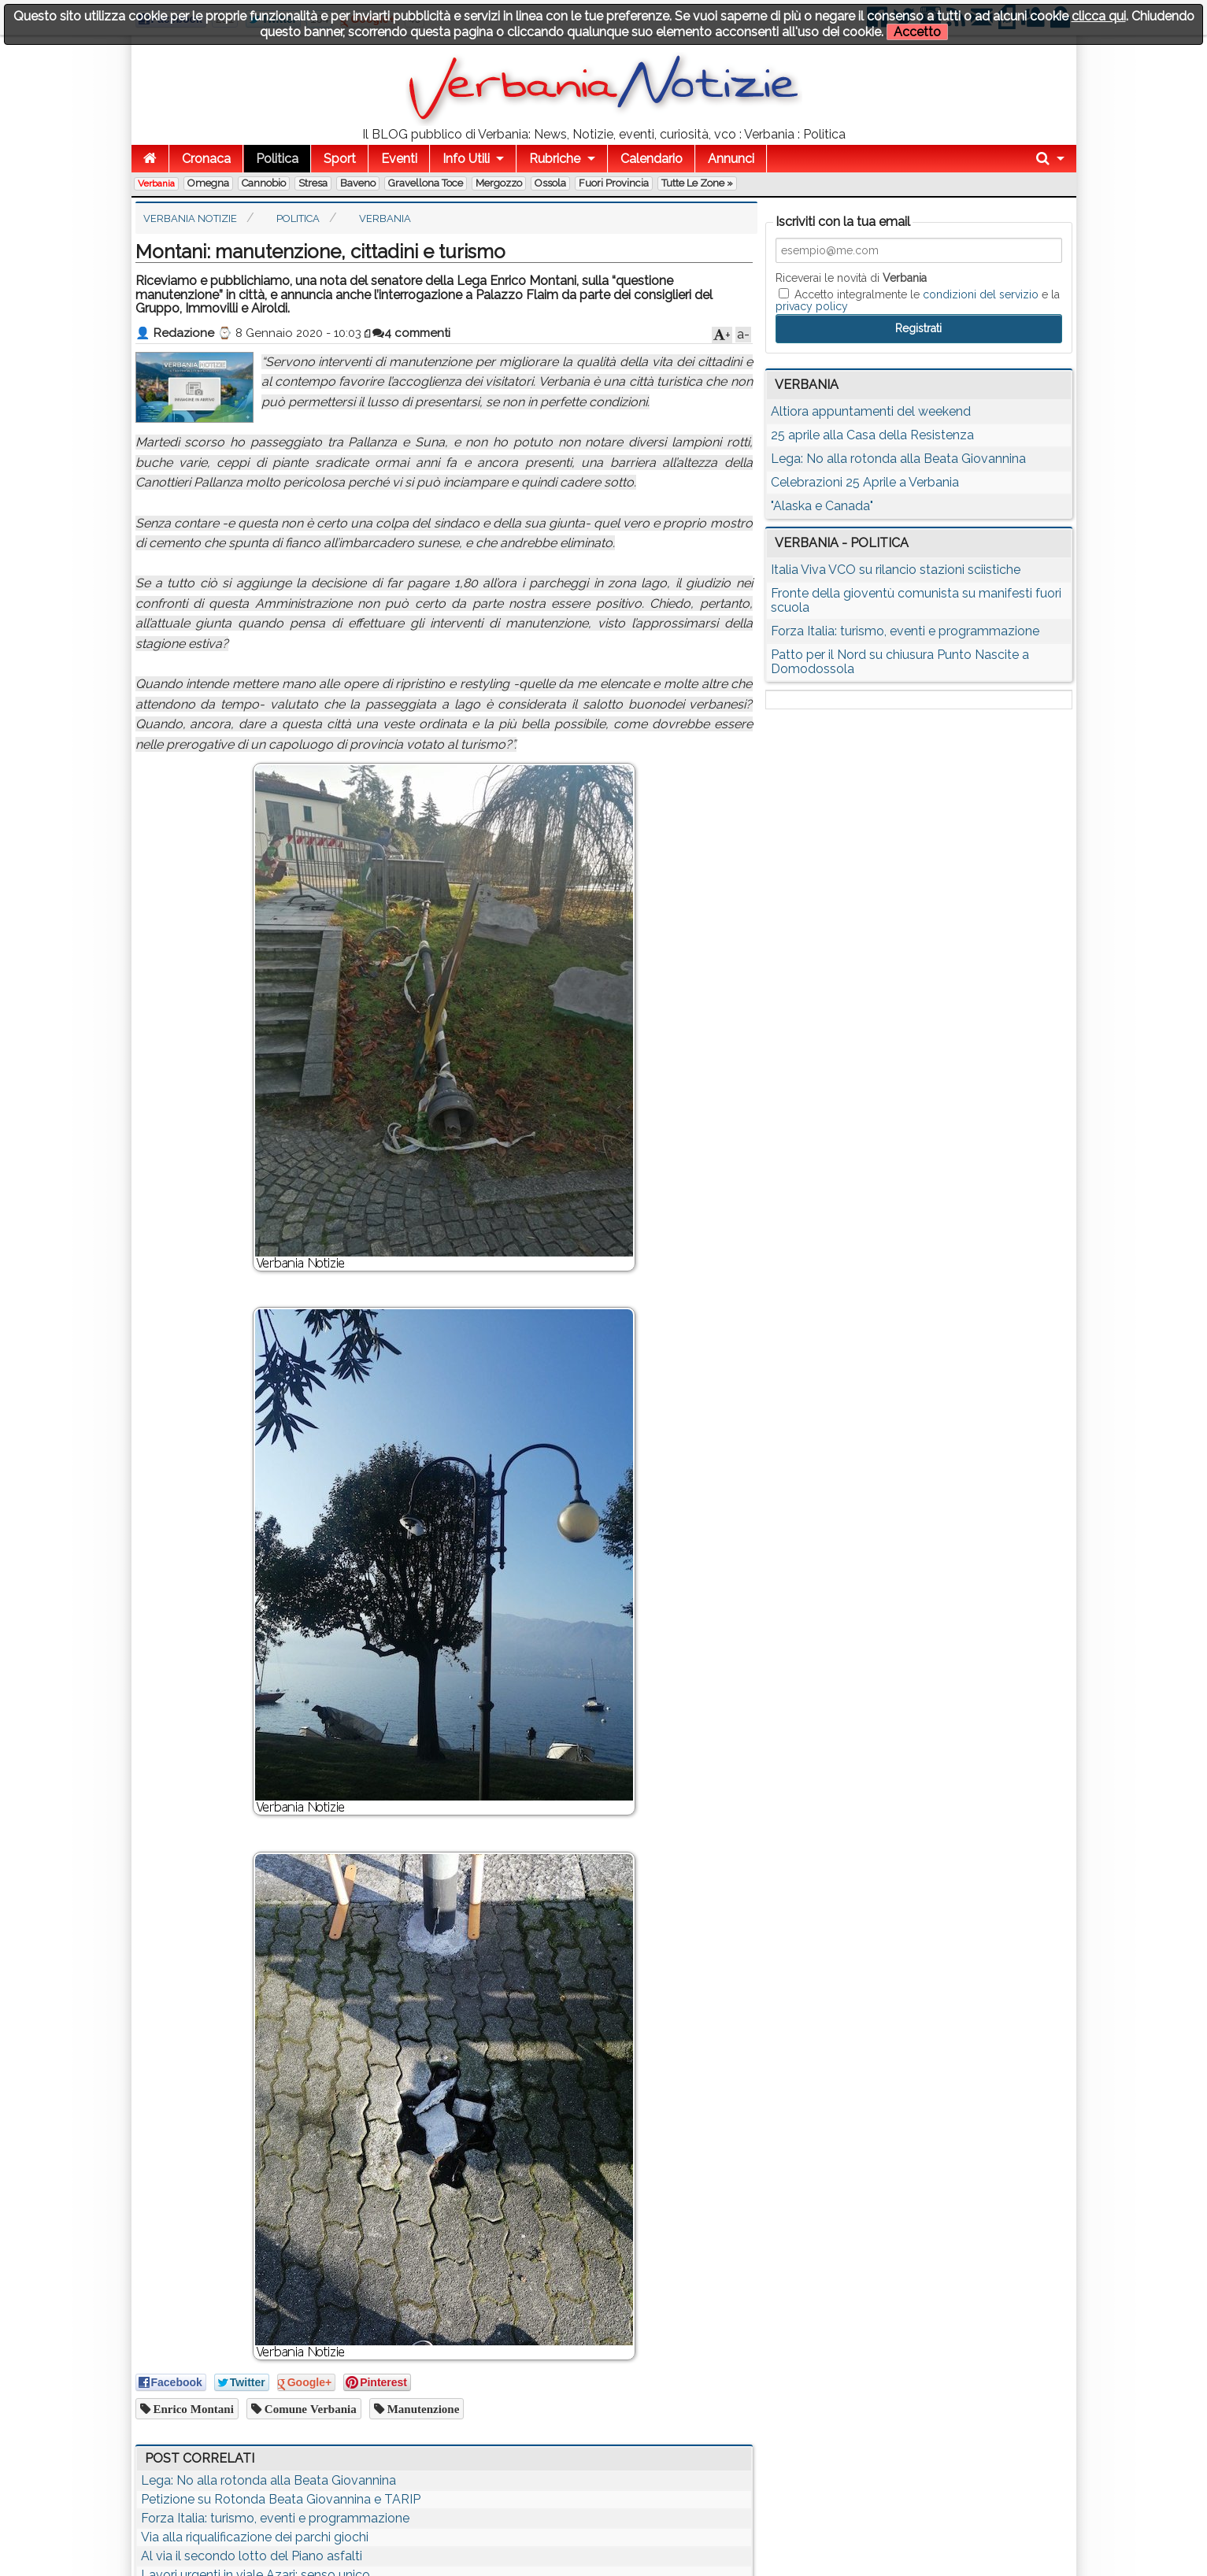  Describe the element at coordinates (697, 183) in the screenshot. I see `Tutte le zone »` at that location.